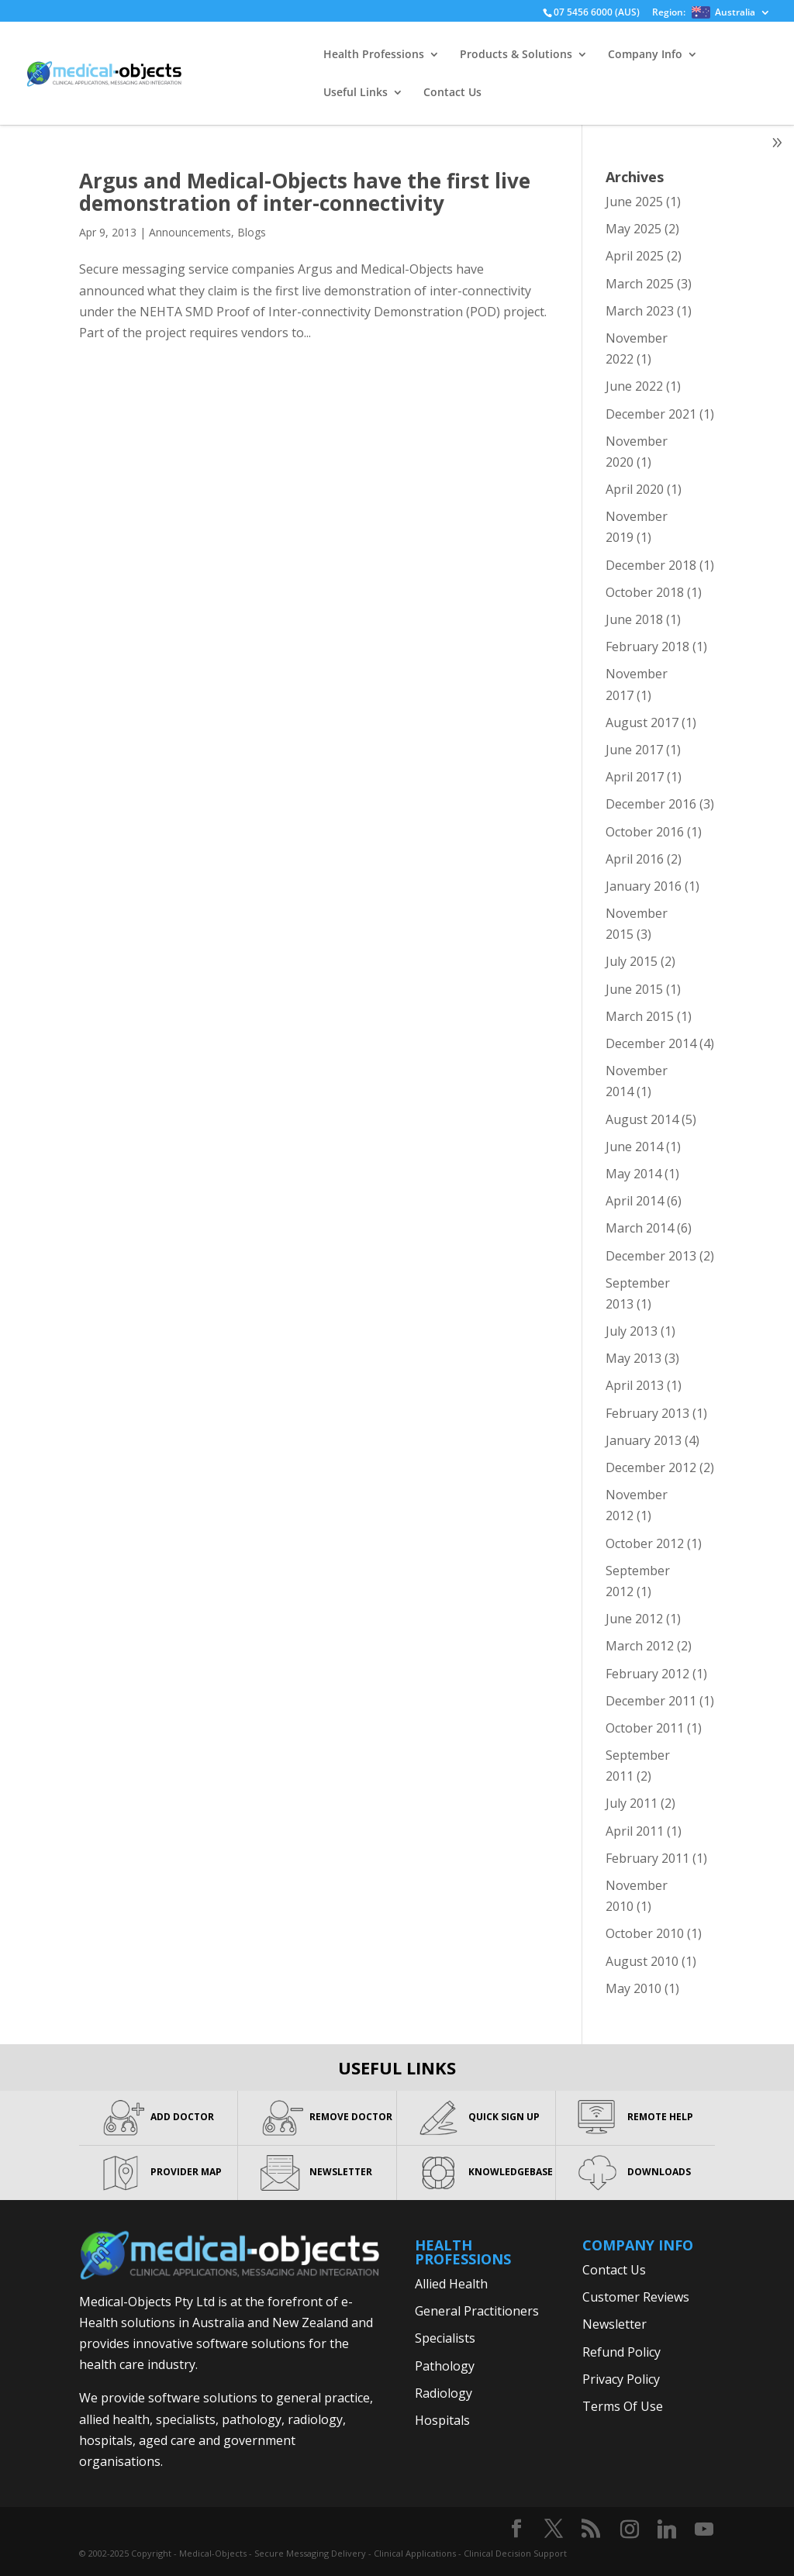  I want to click on Health Professions, so click(373, 55).